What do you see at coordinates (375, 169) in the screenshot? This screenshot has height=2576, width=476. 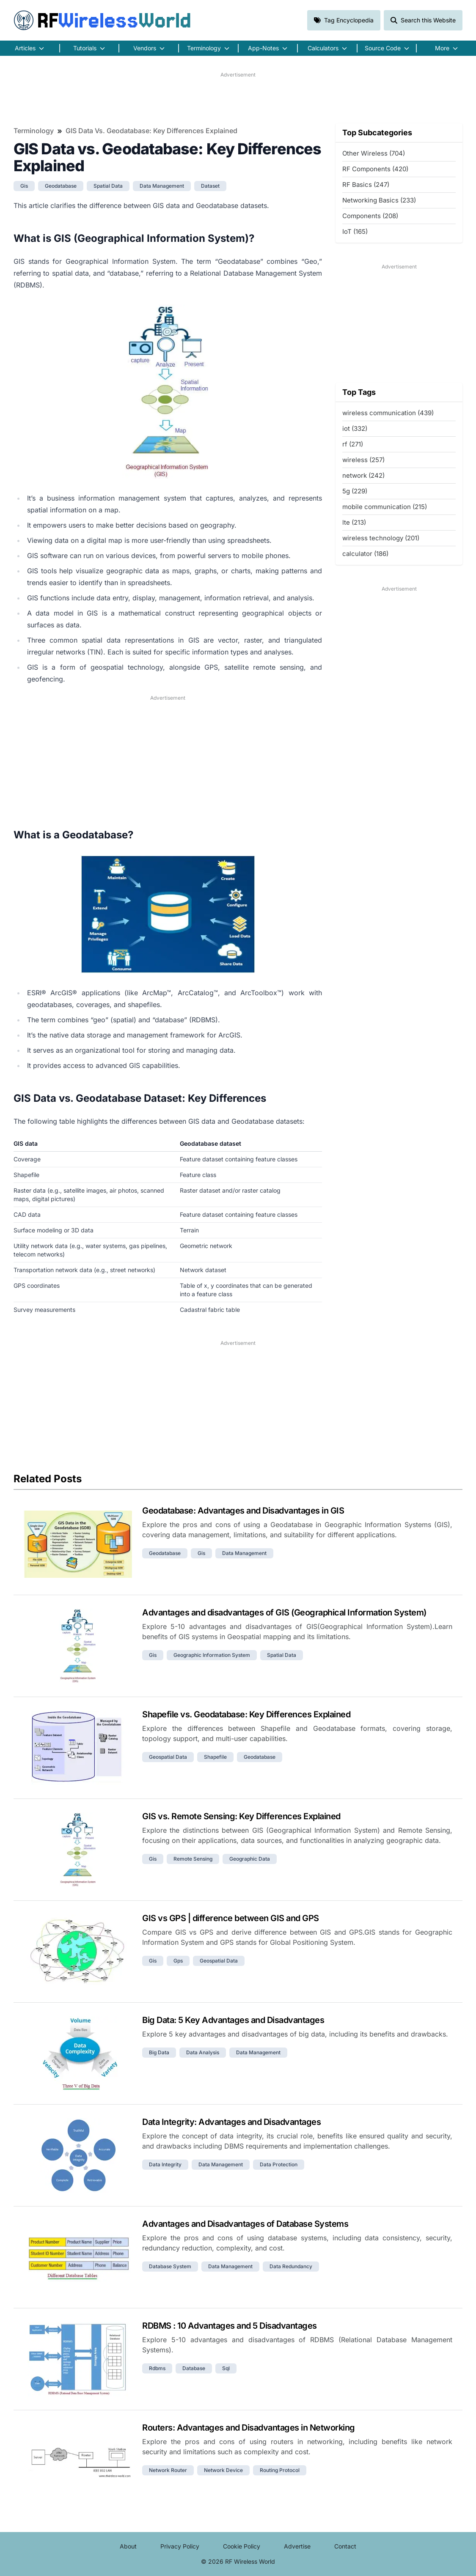 I see `RF Components (420)` at bounding box center [375, 169].